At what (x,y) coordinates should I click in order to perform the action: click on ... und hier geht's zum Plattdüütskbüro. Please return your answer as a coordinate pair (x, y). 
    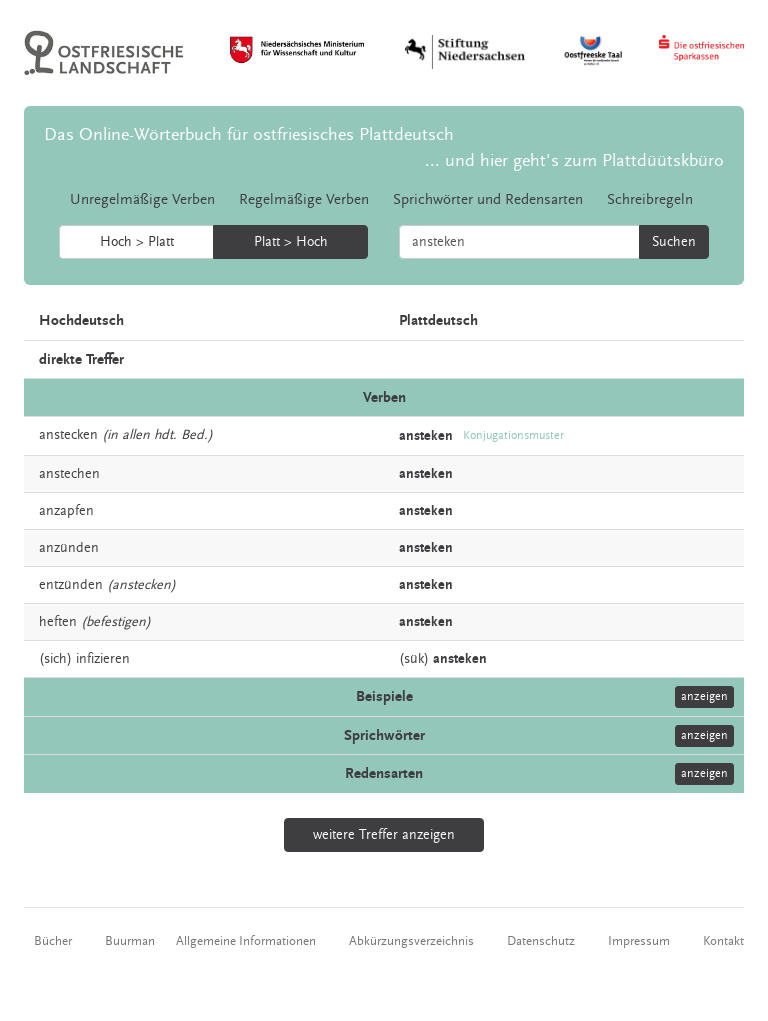
    Looking at the image, I should click on (574, 160).